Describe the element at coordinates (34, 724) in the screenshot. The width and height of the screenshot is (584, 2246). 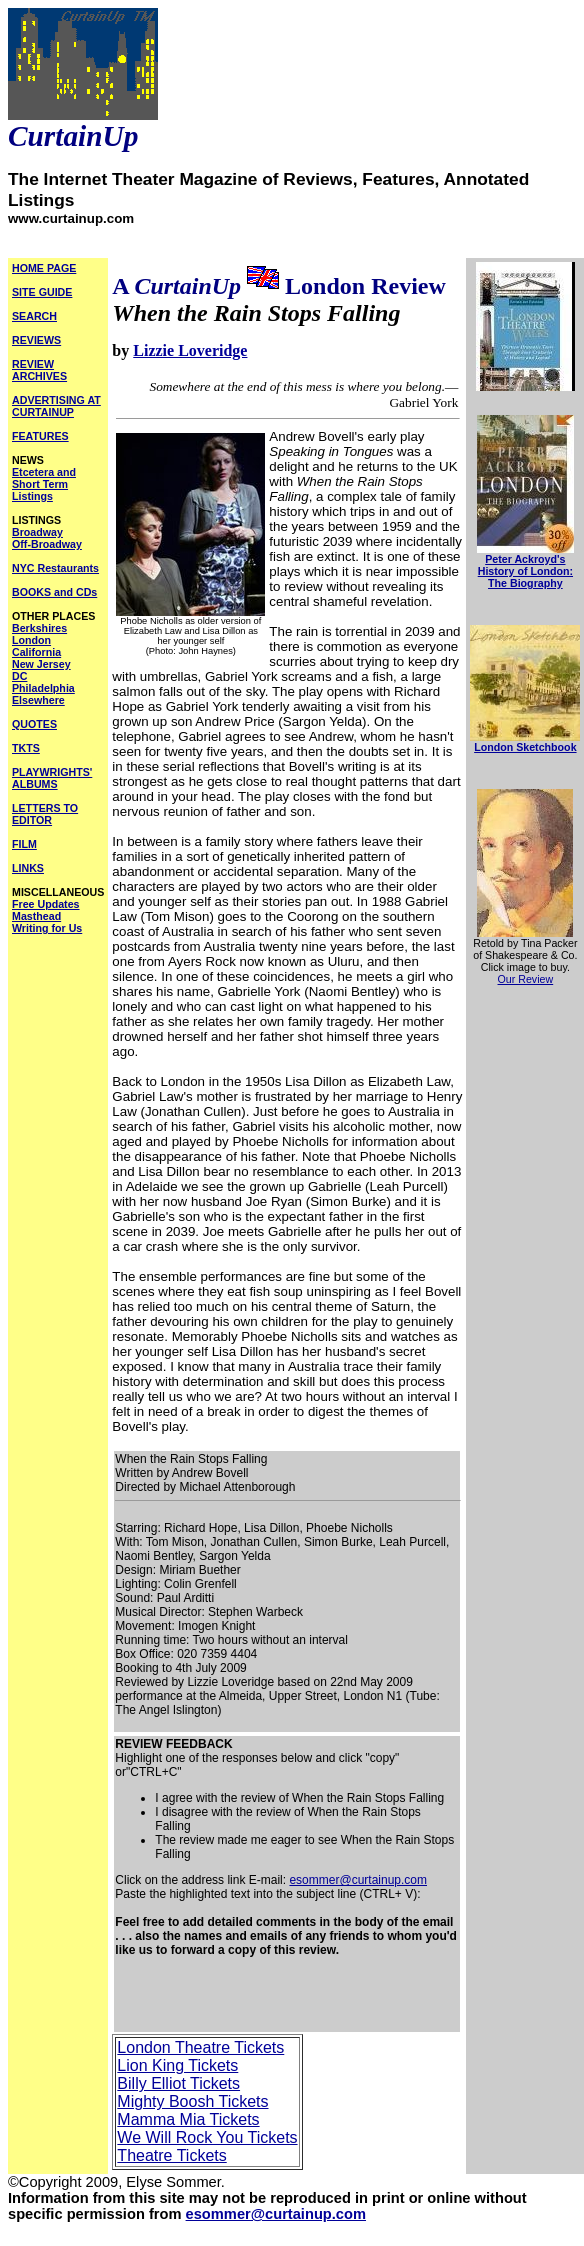
I see `QUOTES` at that location.